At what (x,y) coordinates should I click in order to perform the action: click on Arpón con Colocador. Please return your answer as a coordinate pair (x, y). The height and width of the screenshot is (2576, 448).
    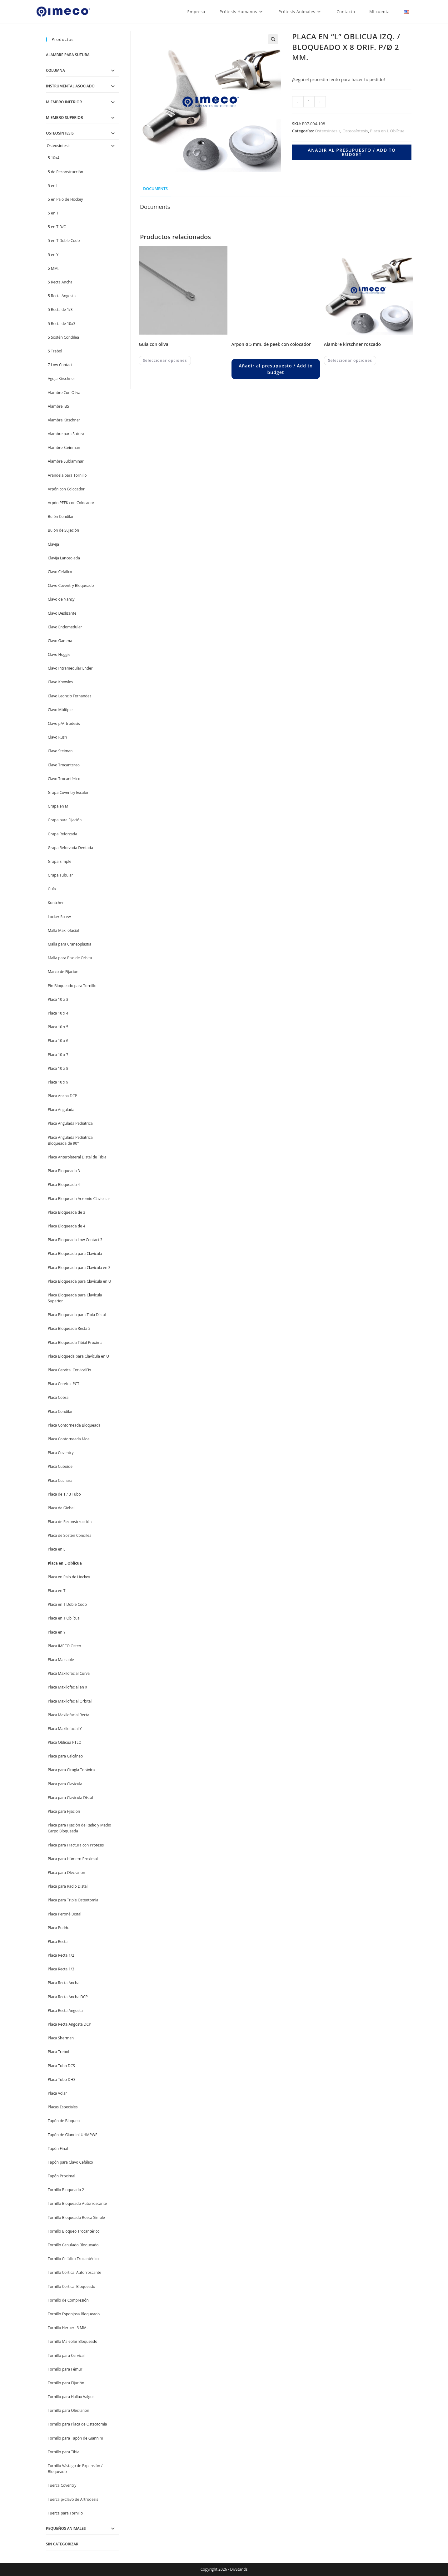
    Looking at the image, I should click on (66, 489).